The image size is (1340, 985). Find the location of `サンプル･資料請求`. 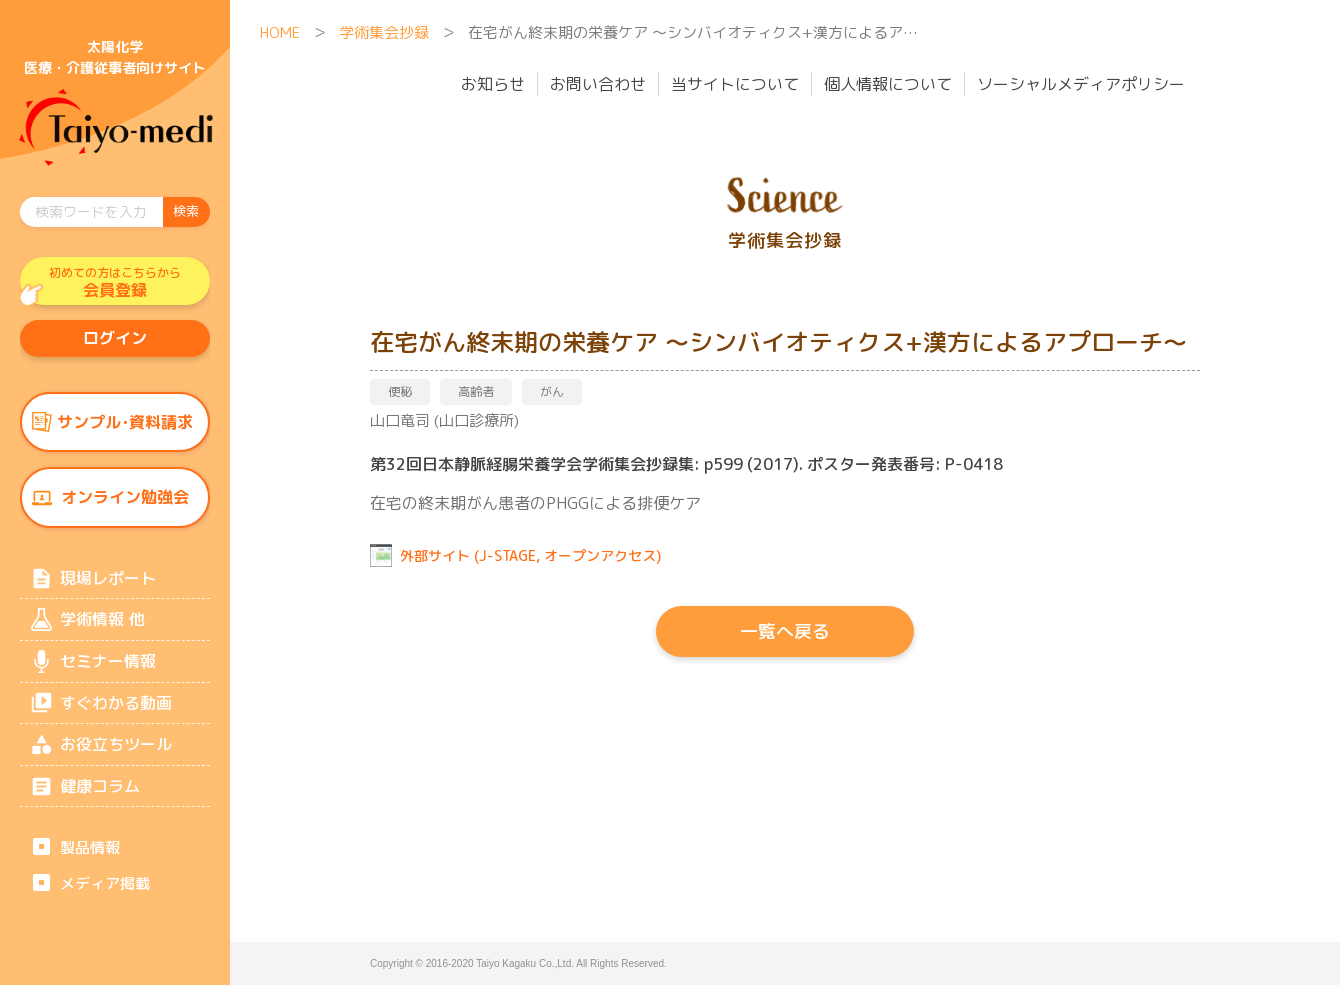

サンプル･資料請求 is located at coordinates (125, 426).